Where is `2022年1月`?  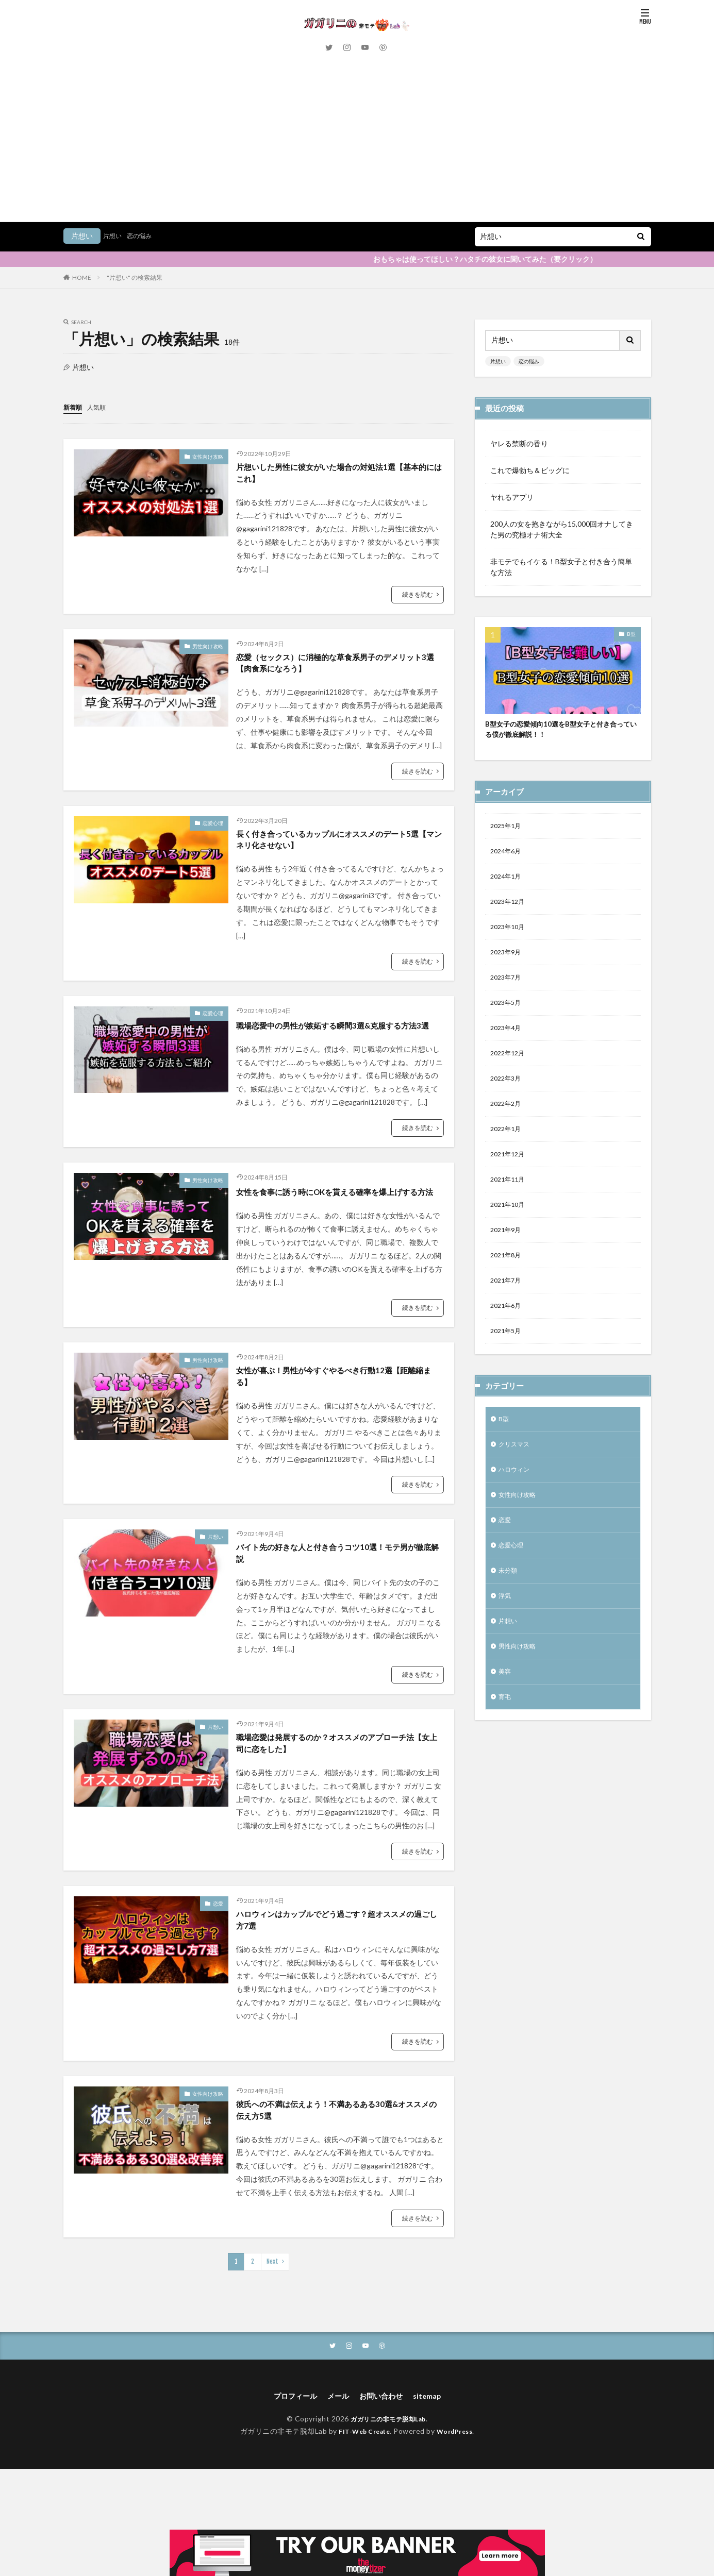
2022年1月 is located at coordinates (507, 1025).